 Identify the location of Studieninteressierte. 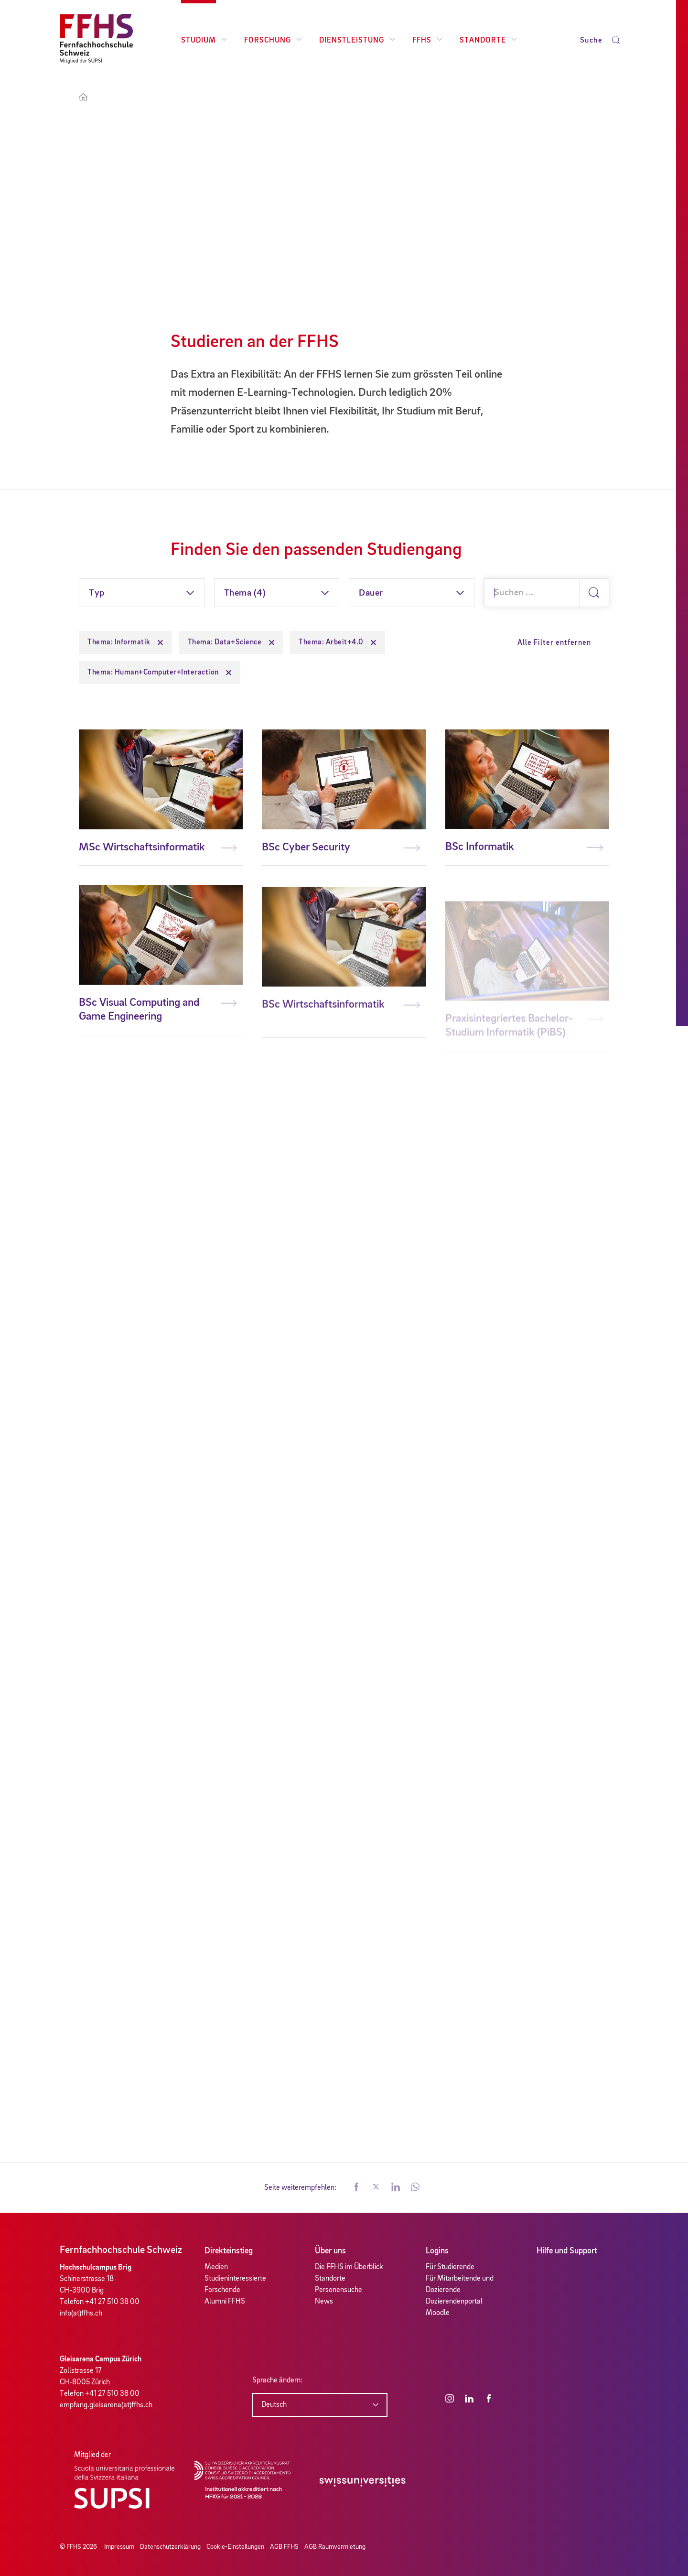
(235, 2279).